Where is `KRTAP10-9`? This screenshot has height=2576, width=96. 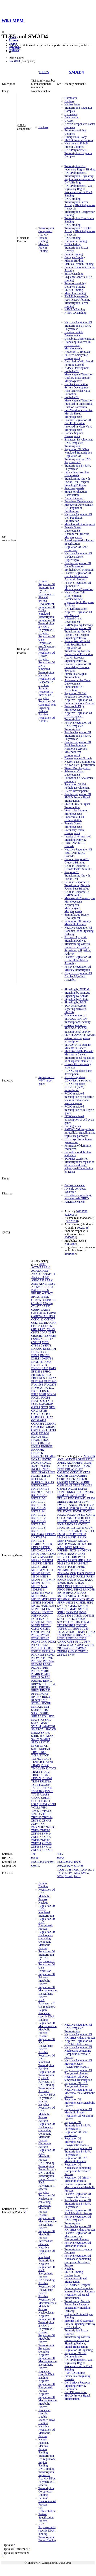 KRTAP10-9 is located at coordinates (38, 1508).